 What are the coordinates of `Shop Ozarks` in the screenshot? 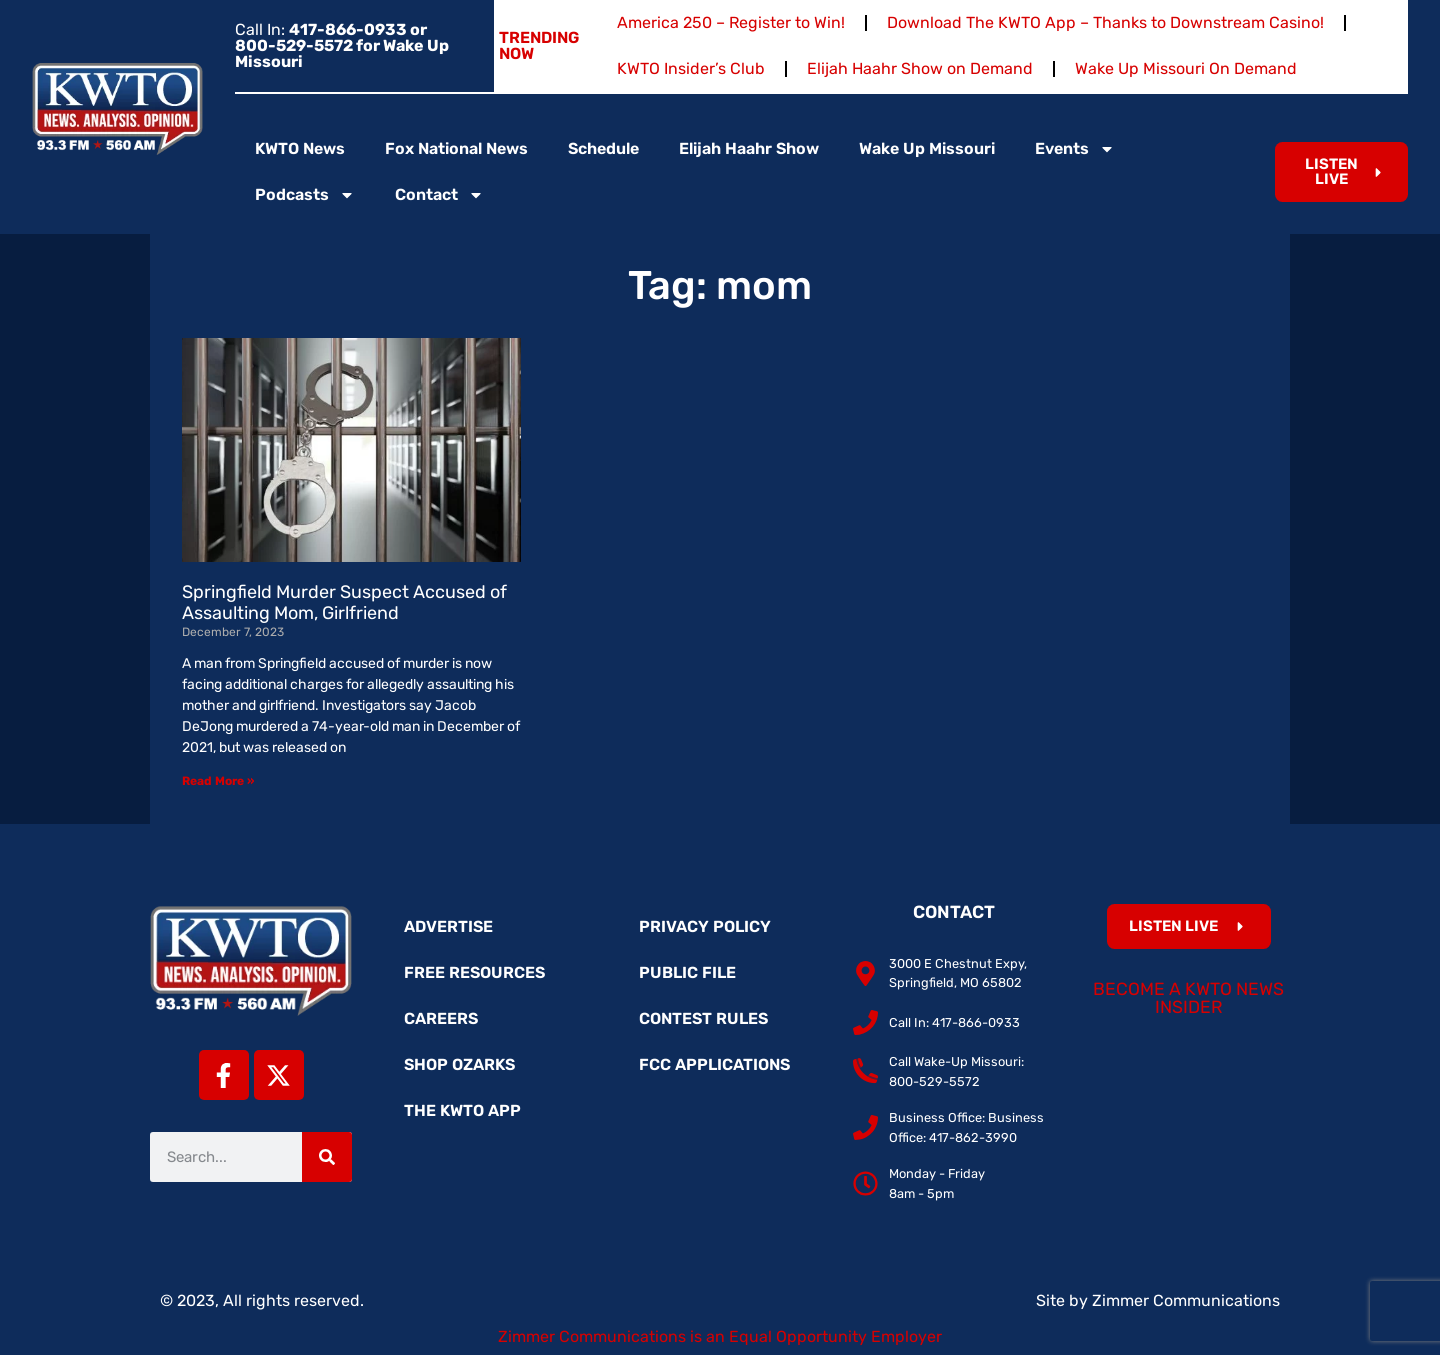 It's located at (459, 1064).